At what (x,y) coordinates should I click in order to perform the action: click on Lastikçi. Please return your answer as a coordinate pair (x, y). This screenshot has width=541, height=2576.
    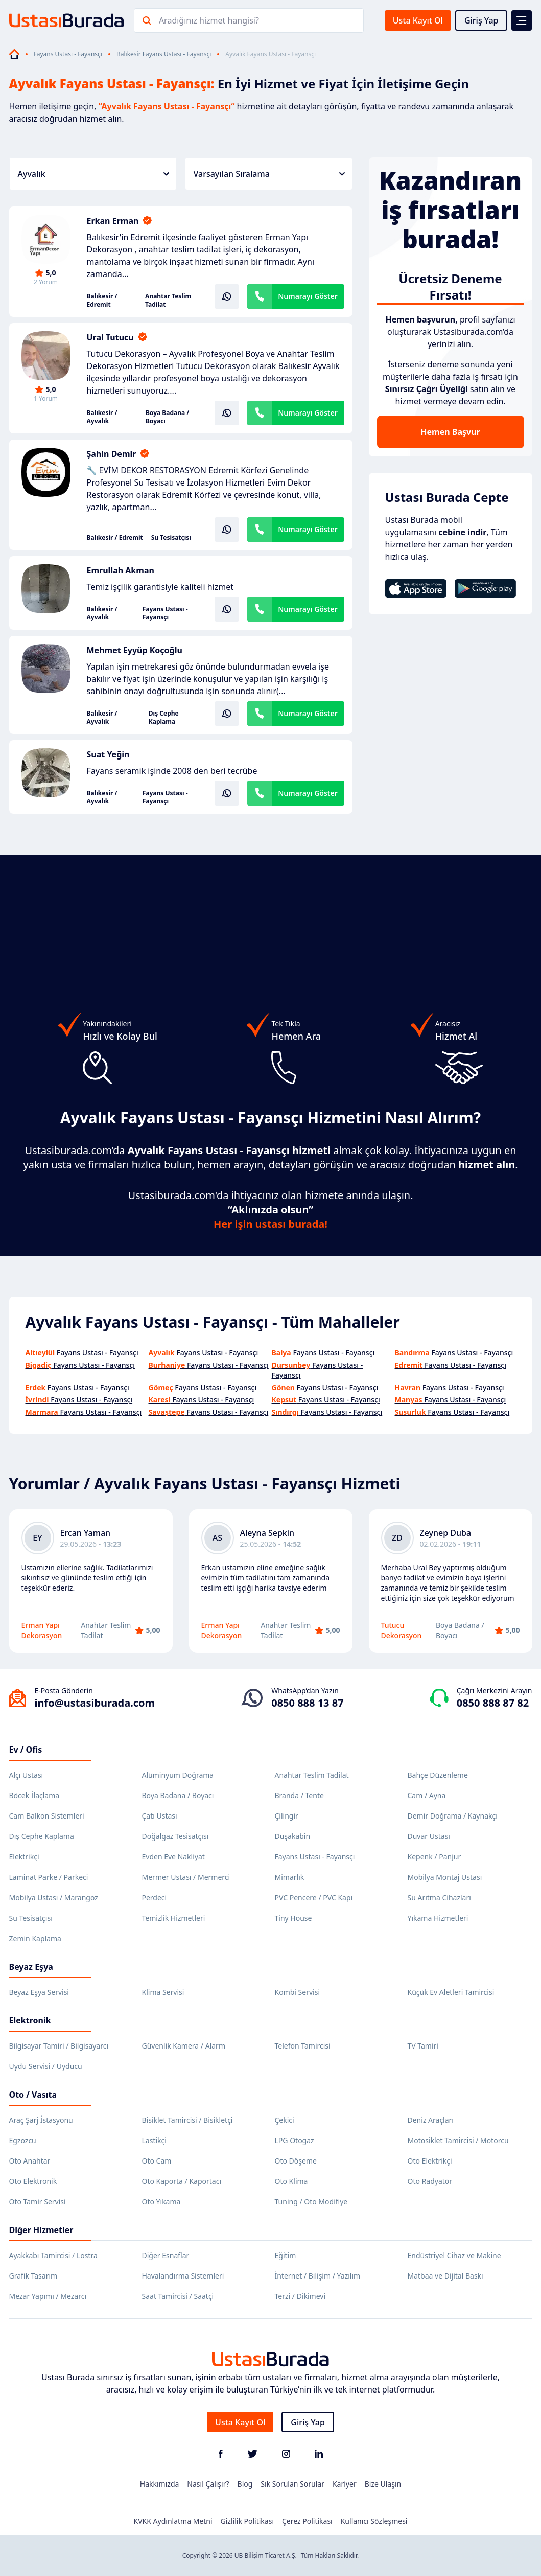
    Looking at the image, I should click on (154, 2140).